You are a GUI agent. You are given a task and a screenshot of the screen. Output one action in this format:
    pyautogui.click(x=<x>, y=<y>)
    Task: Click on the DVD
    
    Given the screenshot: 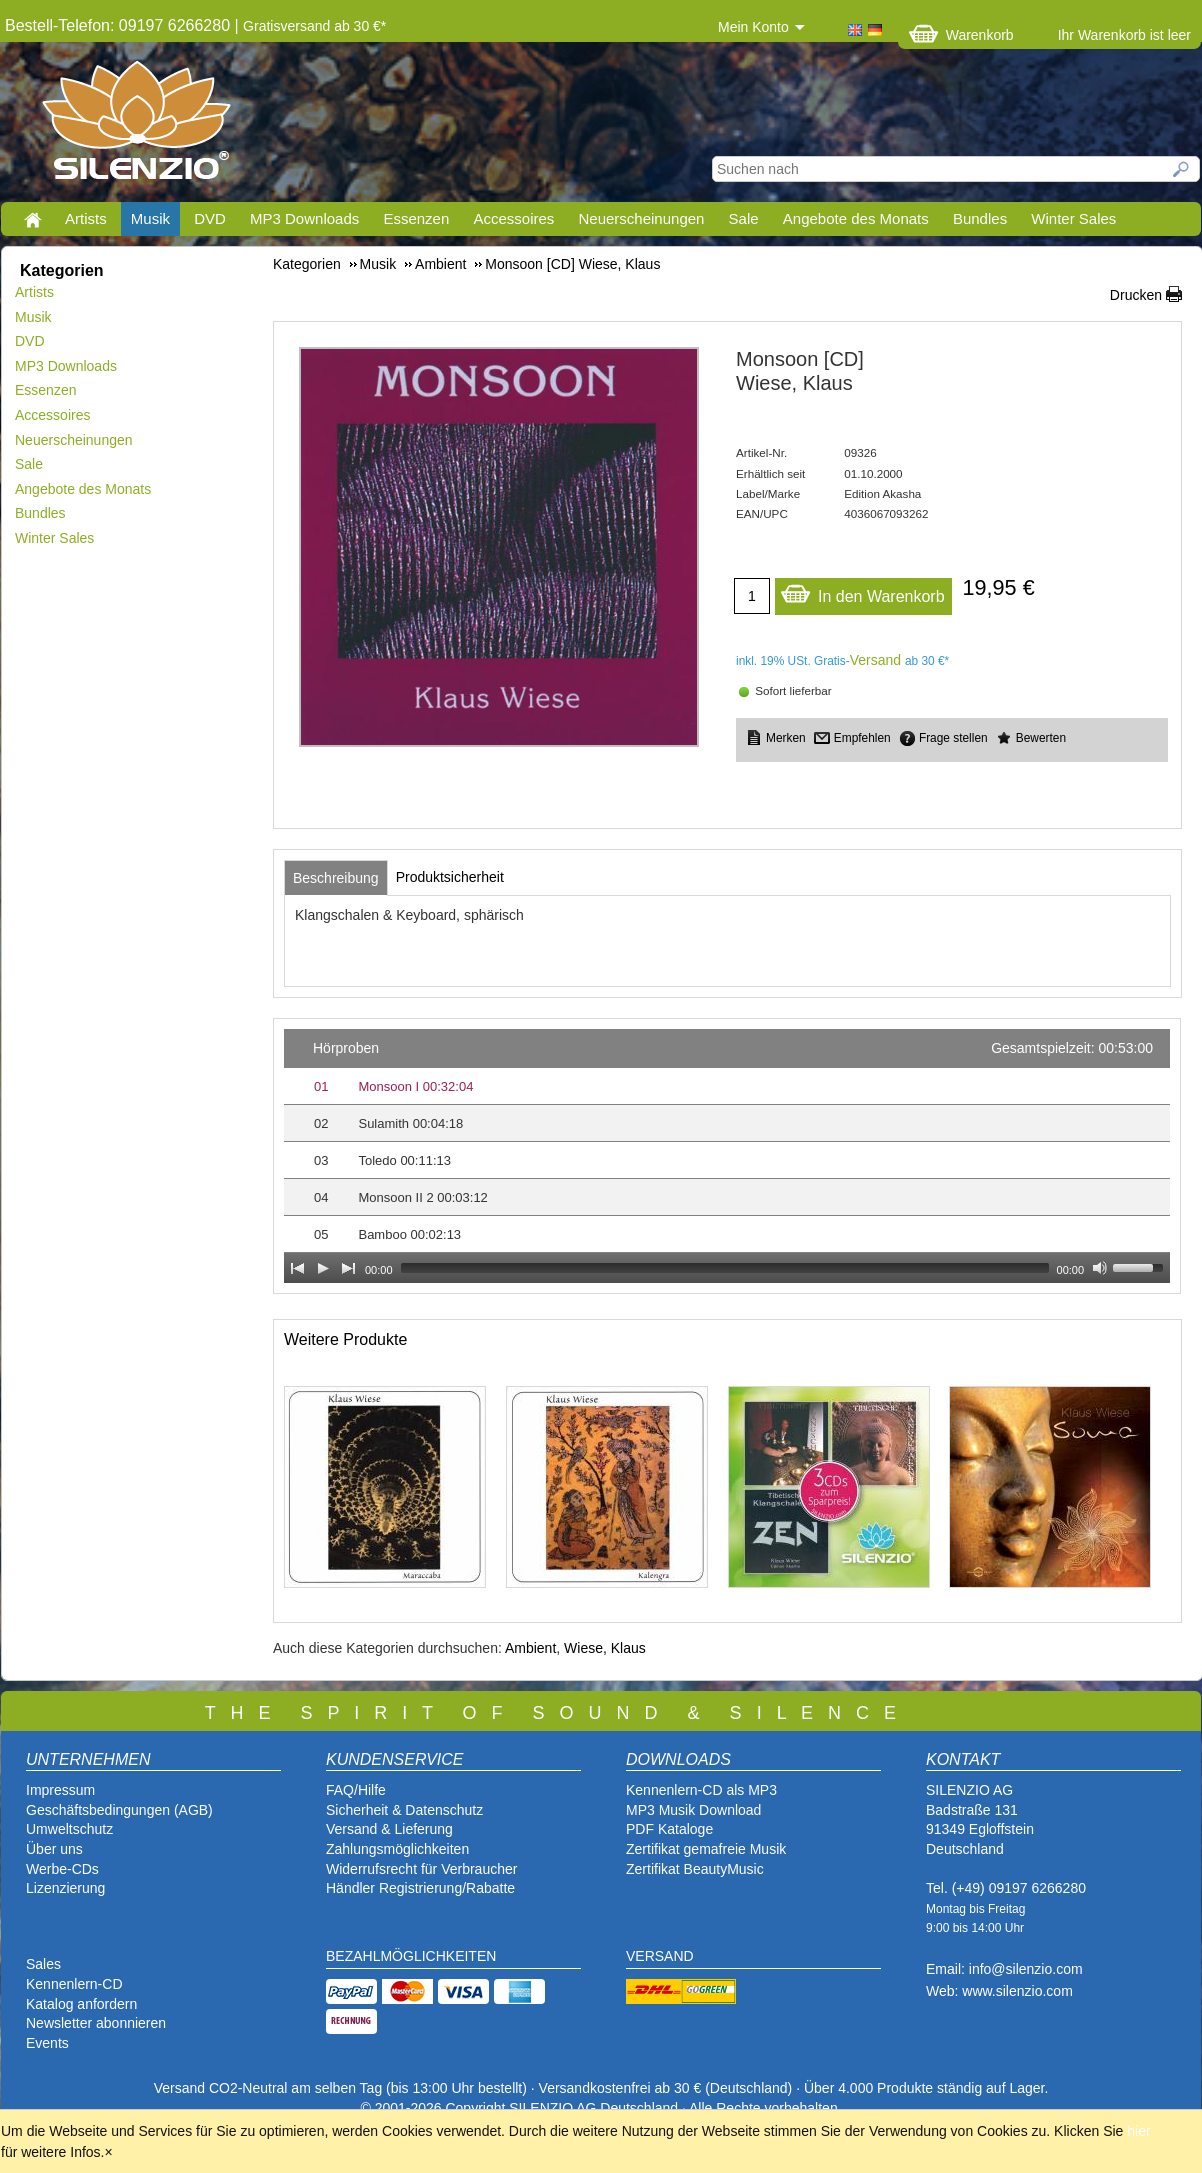 What is the action you would take?
    pyautogui.click(x=210, y=218)
    